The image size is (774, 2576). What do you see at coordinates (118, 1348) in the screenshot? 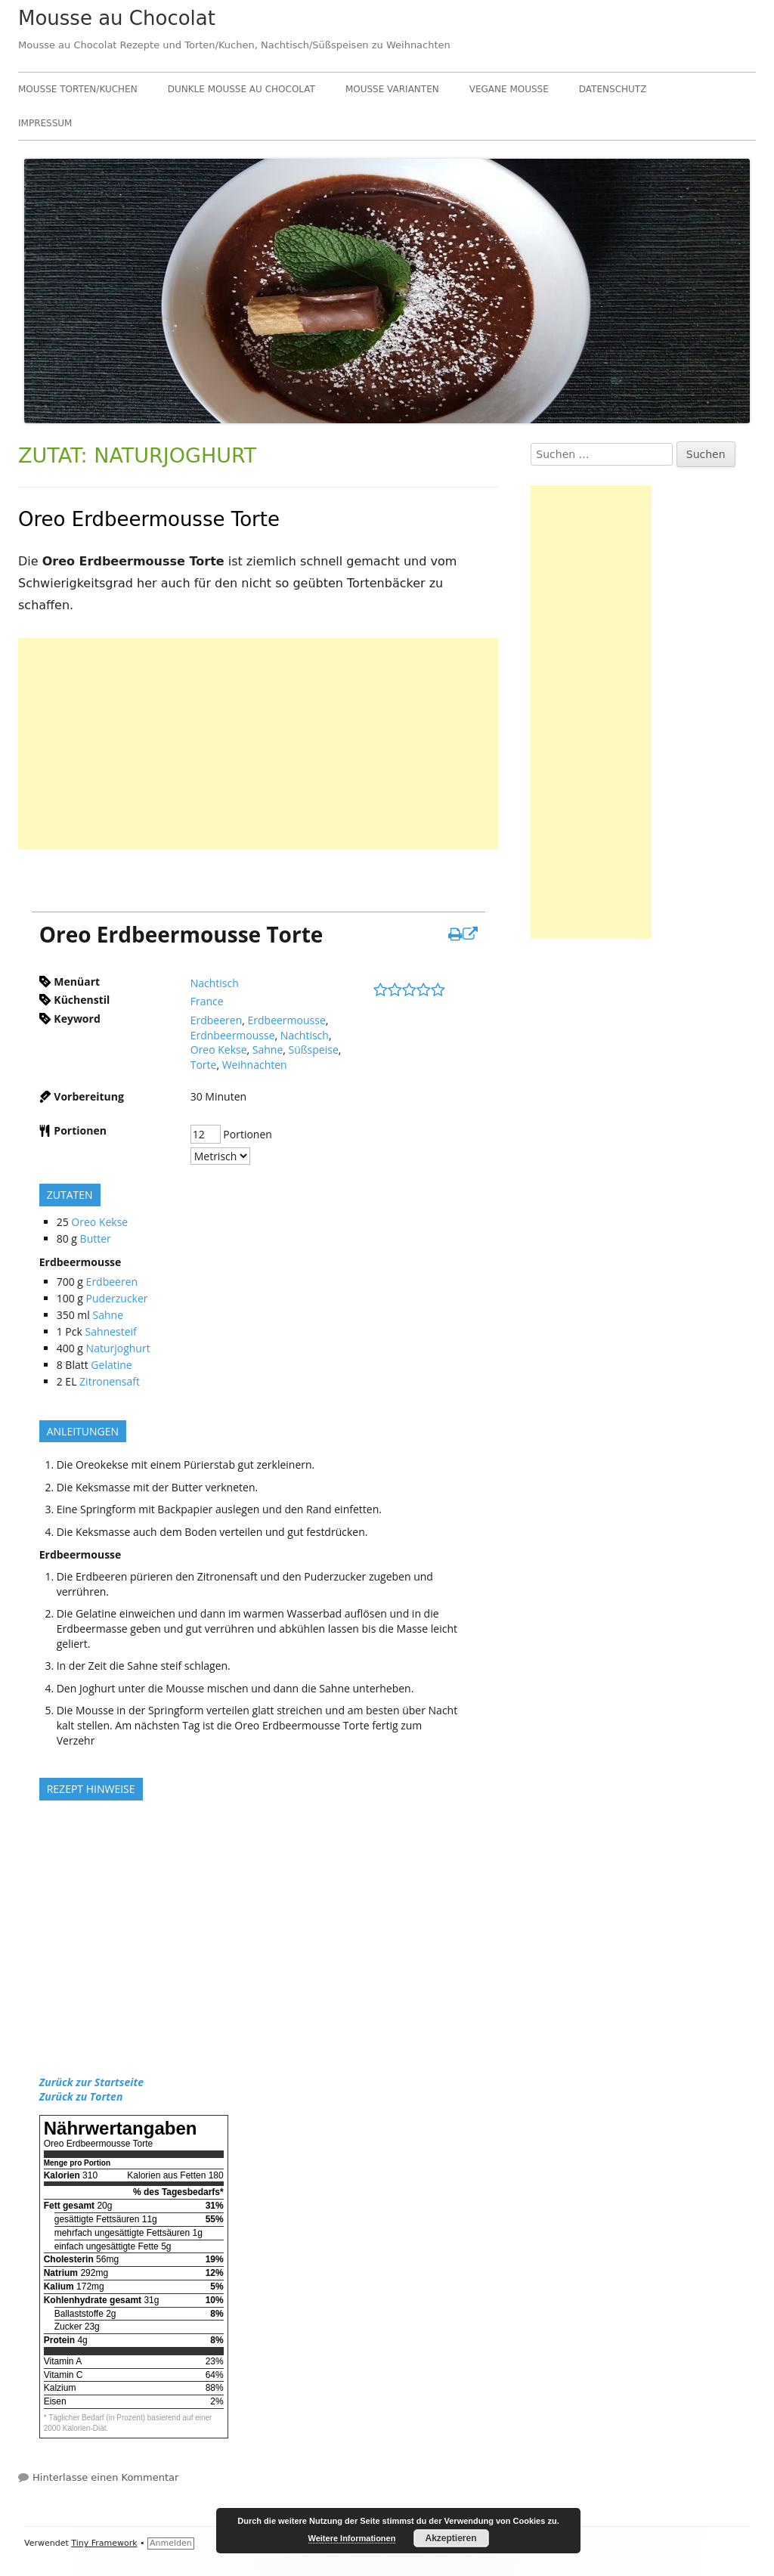
I see `Naturjoghurt` at bounding box center [118, 1348].